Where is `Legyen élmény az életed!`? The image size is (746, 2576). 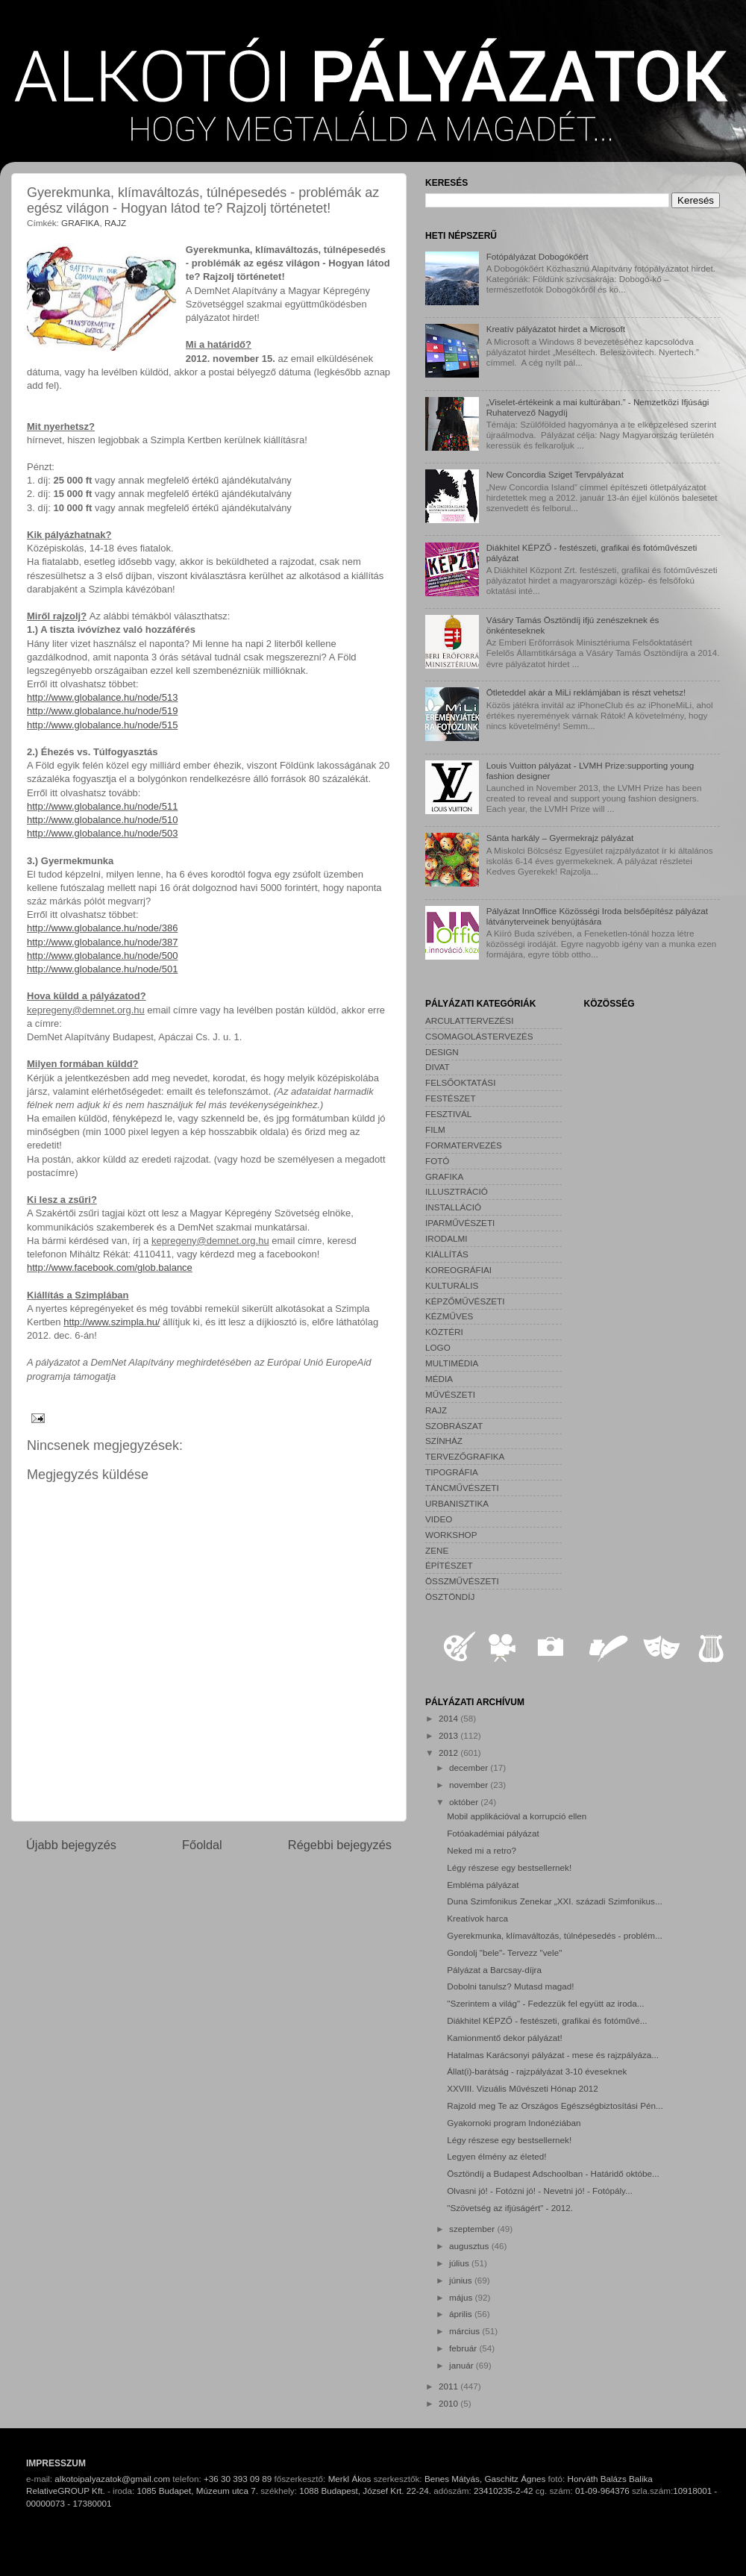 Legyen élmény az életed! is located at coordinates (496, 2156).